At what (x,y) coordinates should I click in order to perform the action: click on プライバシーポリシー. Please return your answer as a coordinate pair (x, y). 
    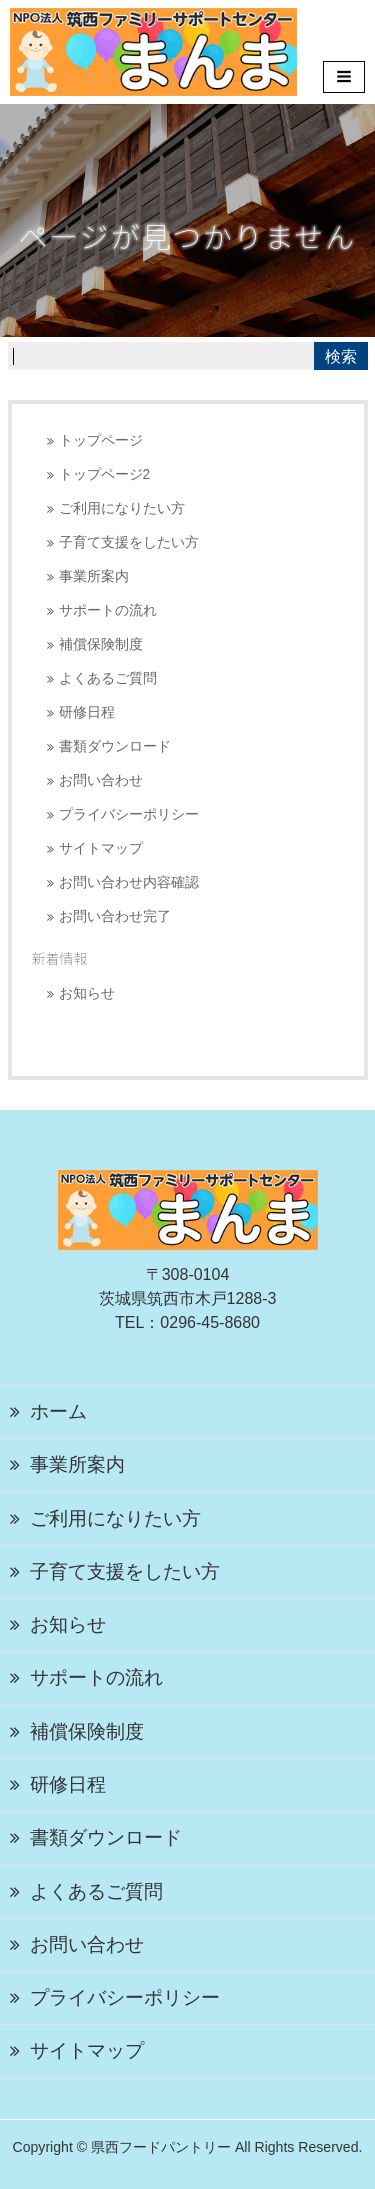
    Looking at the image, I should click on (129, 814).